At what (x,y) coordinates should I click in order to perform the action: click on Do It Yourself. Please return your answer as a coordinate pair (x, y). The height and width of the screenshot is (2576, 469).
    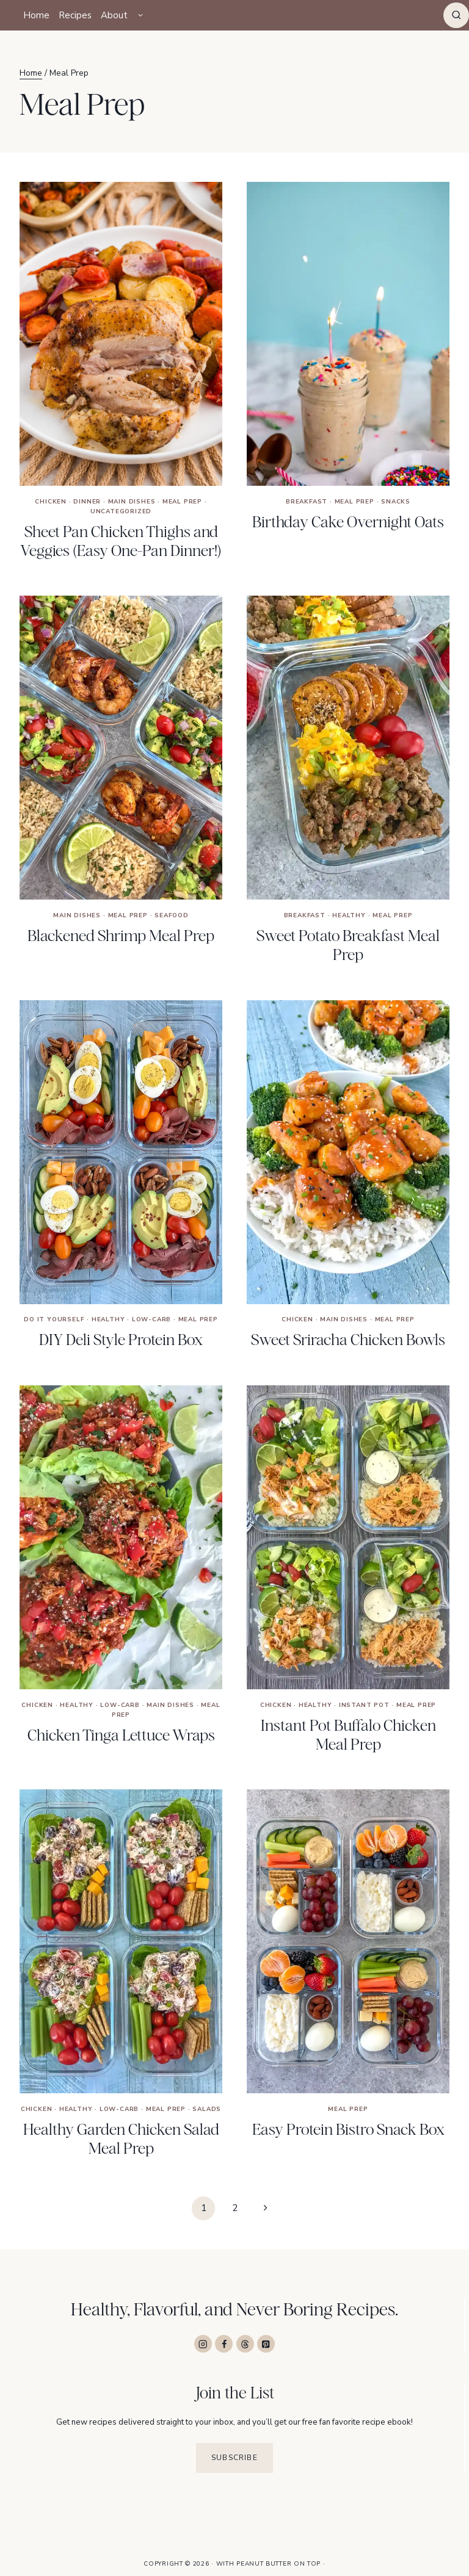
    Looking at the image, I should click on (54, 1320).